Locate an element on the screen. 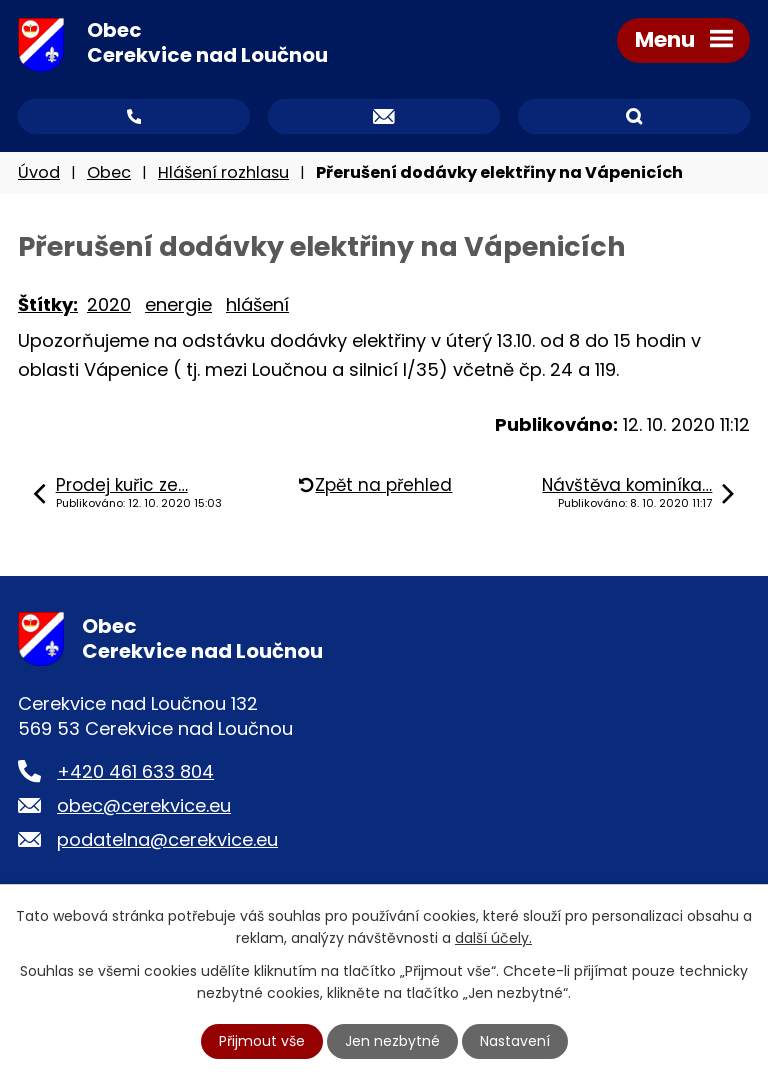 The image size is (768, 1078). podatelna@cerekvice.eu is located at coordinates (167, 839).